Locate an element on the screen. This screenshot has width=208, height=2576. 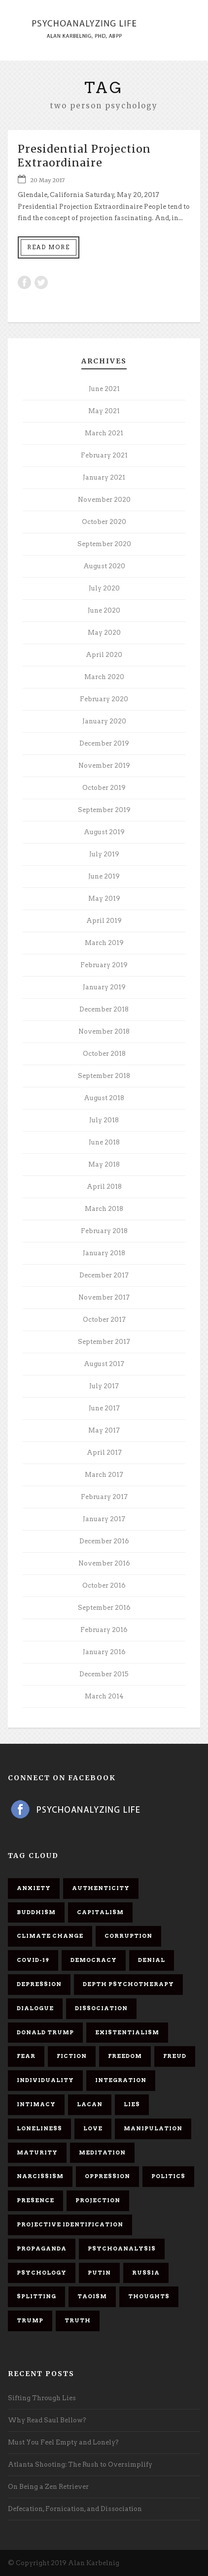
May 2017 is located at coordinates (104, 1430).